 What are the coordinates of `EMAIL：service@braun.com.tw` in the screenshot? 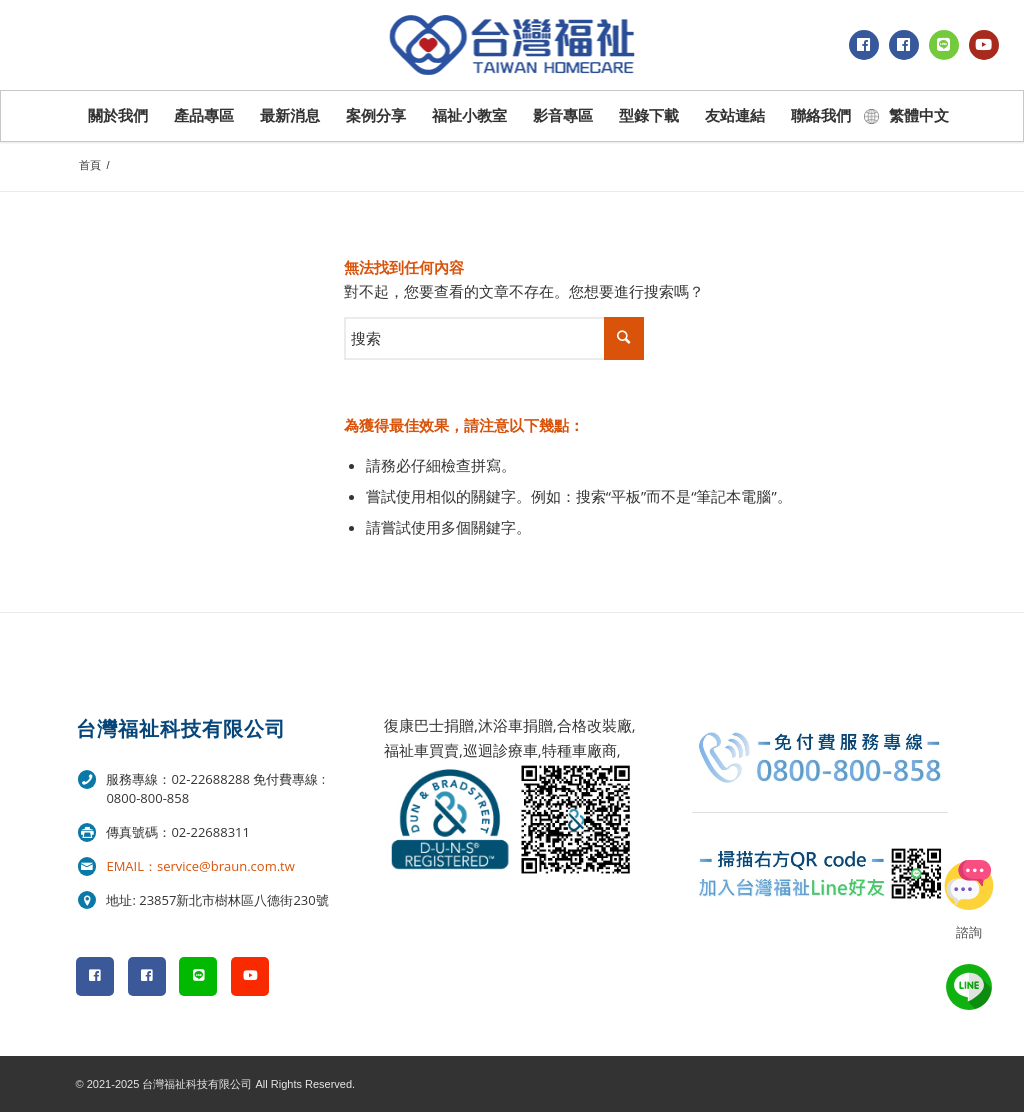 It's located at (200, 866).